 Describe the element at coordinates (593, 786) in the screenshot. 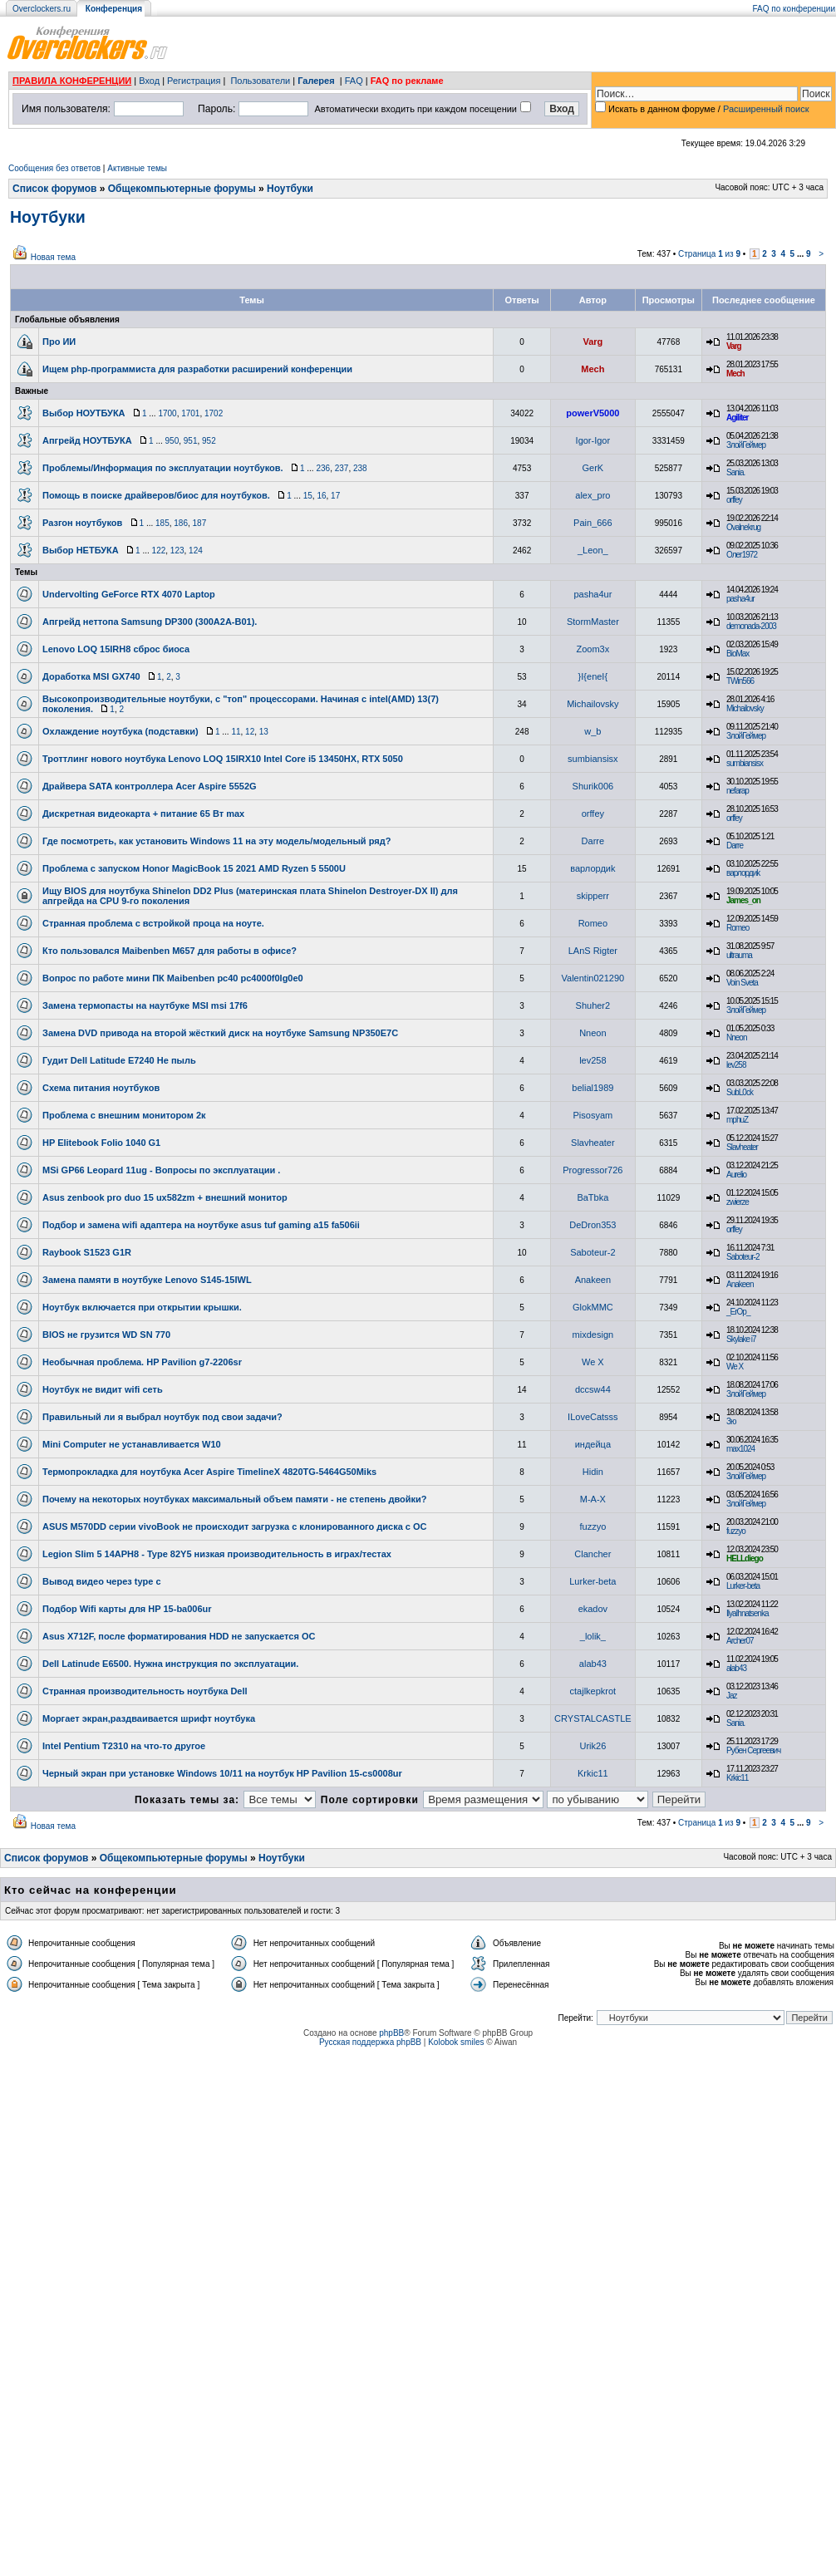

I see `Shurik006` at that location.